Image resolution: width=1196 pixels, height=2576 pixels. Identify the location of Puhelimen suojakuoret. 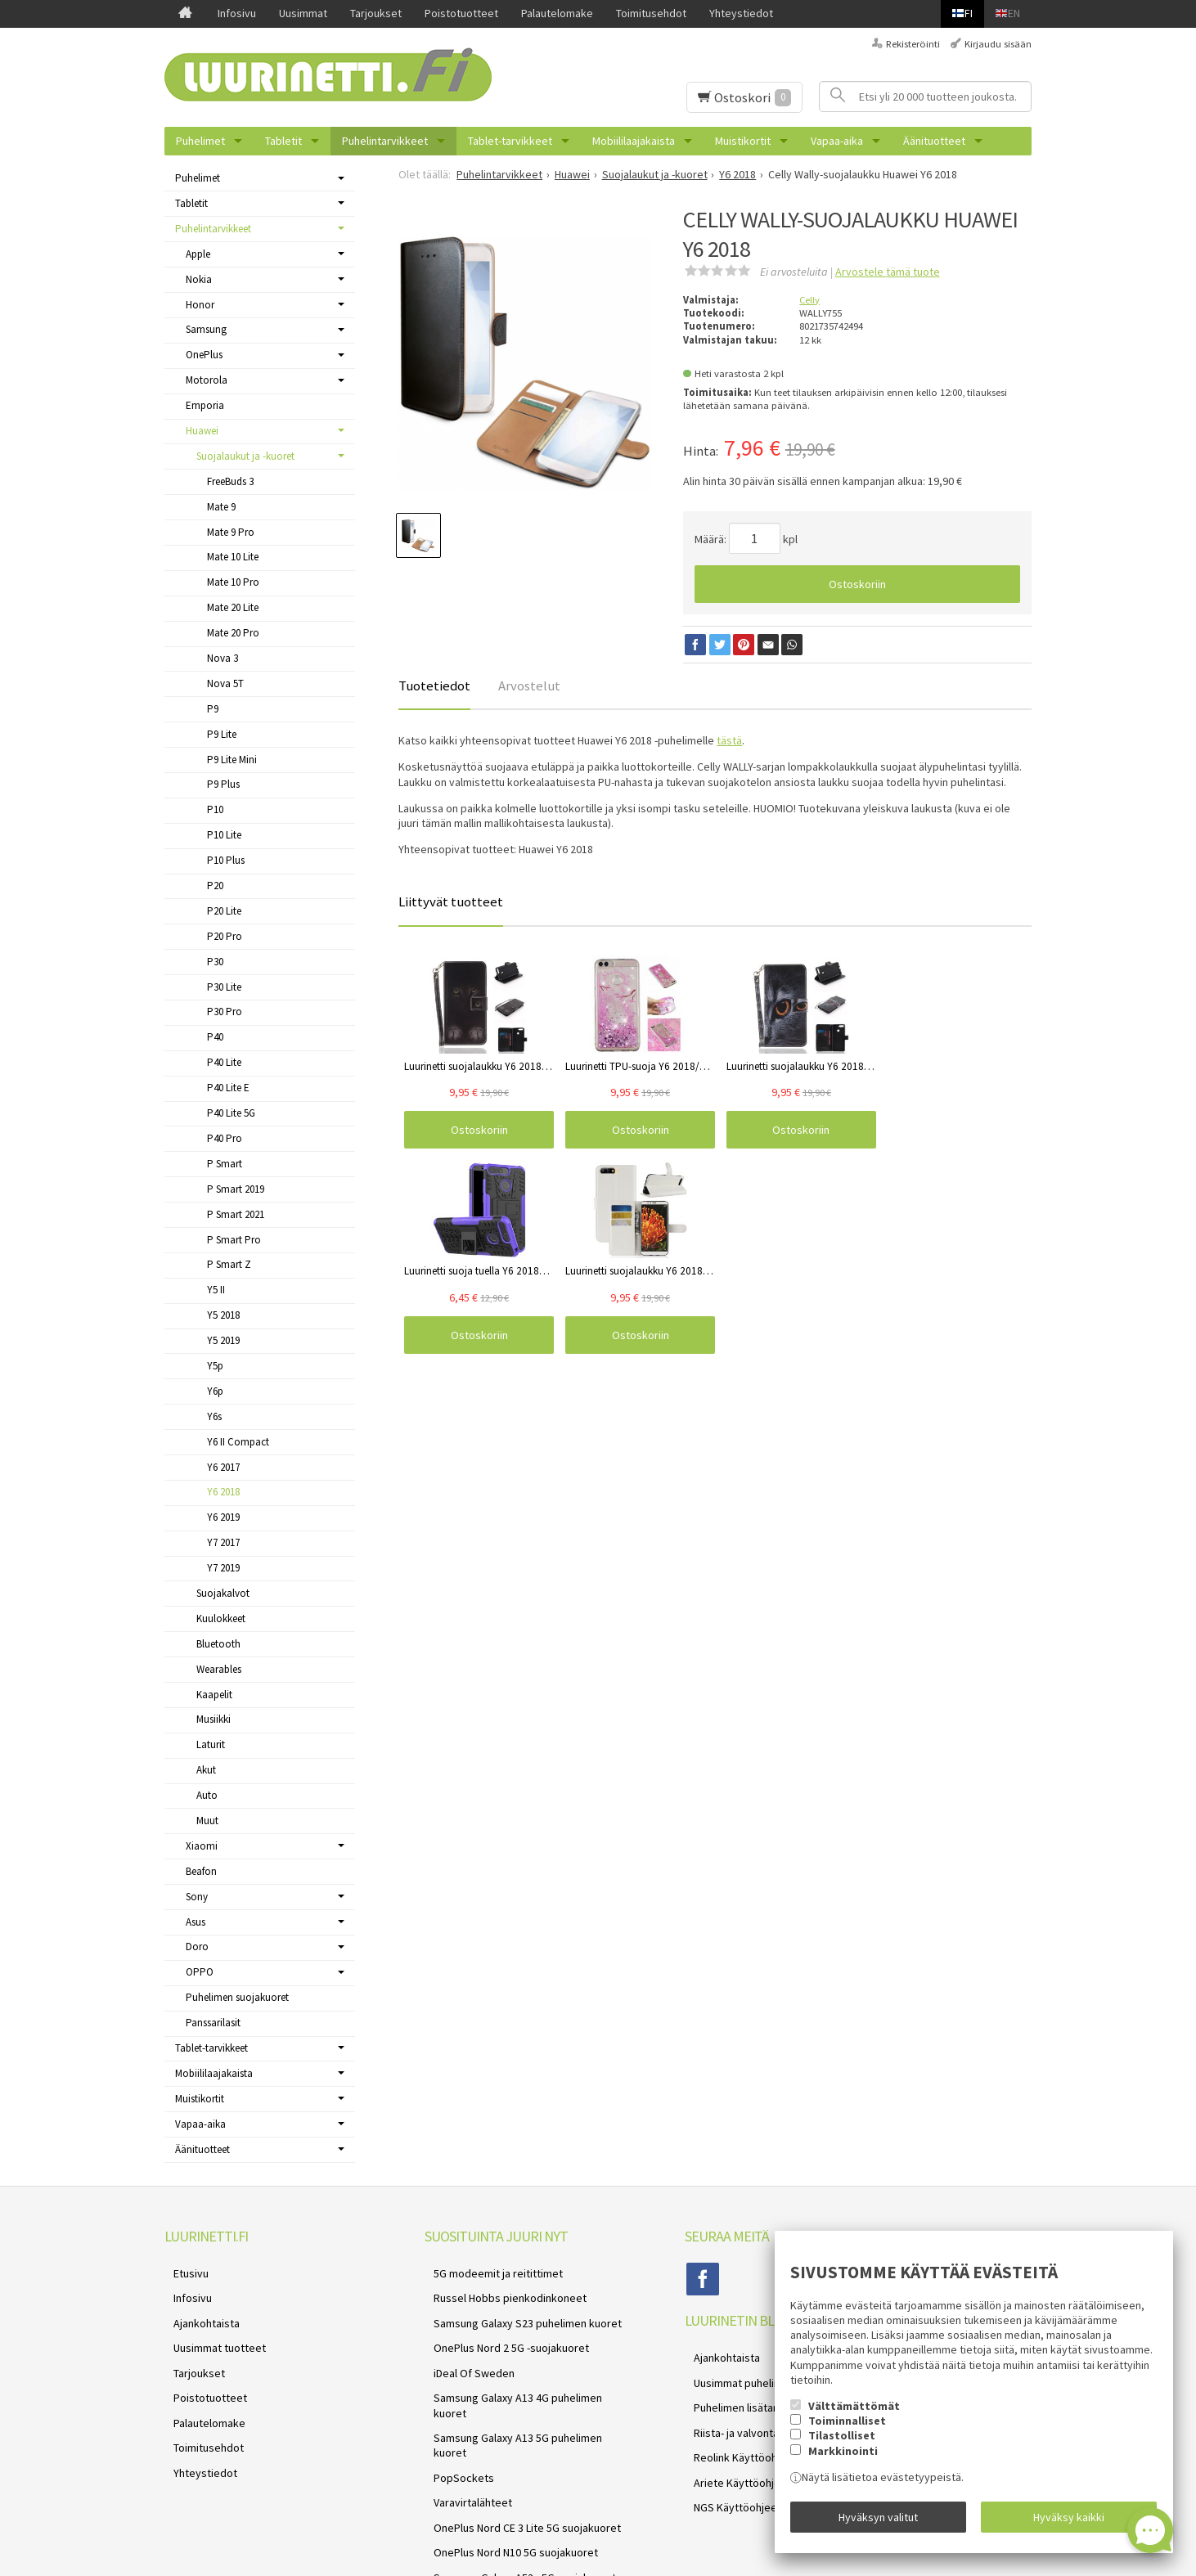
(237, 1997).